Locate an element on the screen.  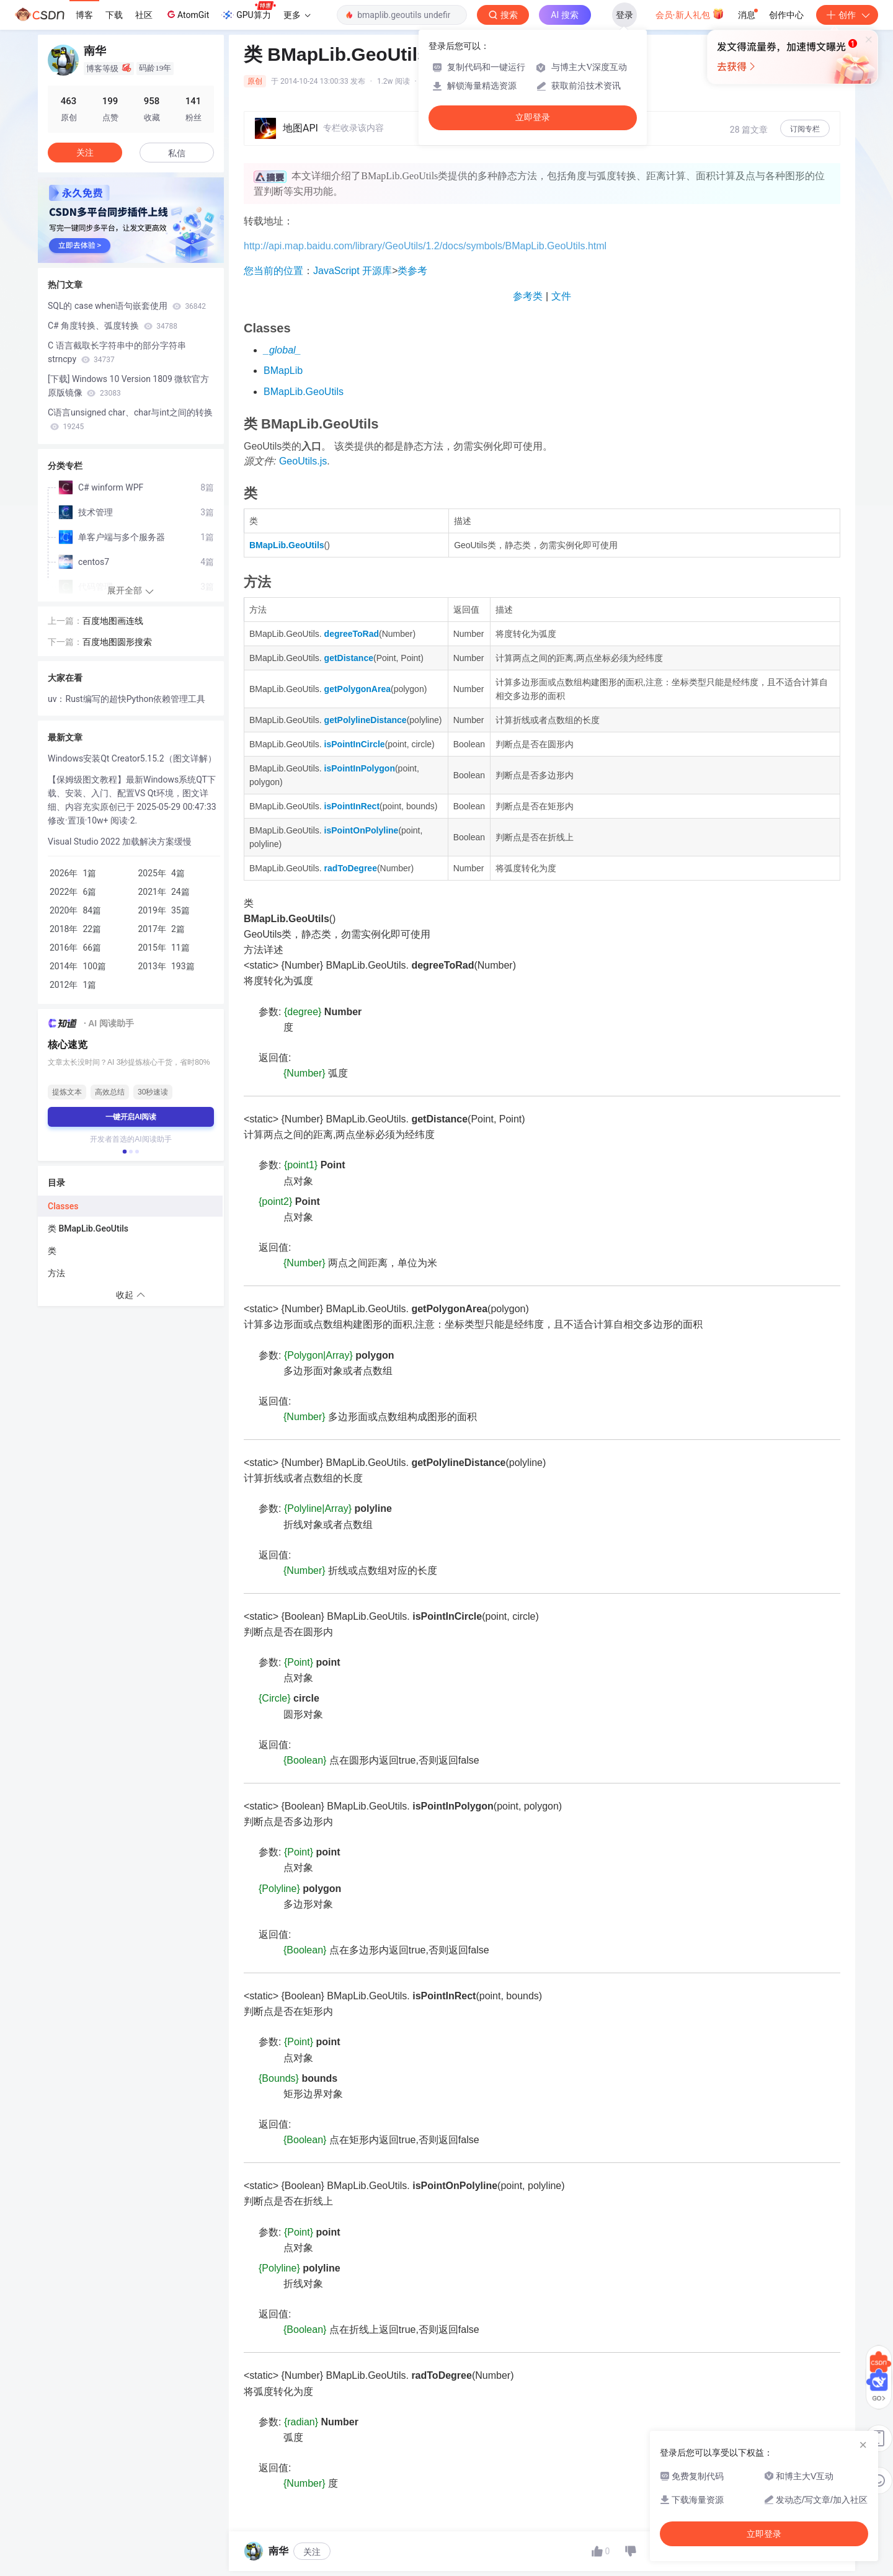
一键开启AI阅读 is located at coordinates (130, 1117).